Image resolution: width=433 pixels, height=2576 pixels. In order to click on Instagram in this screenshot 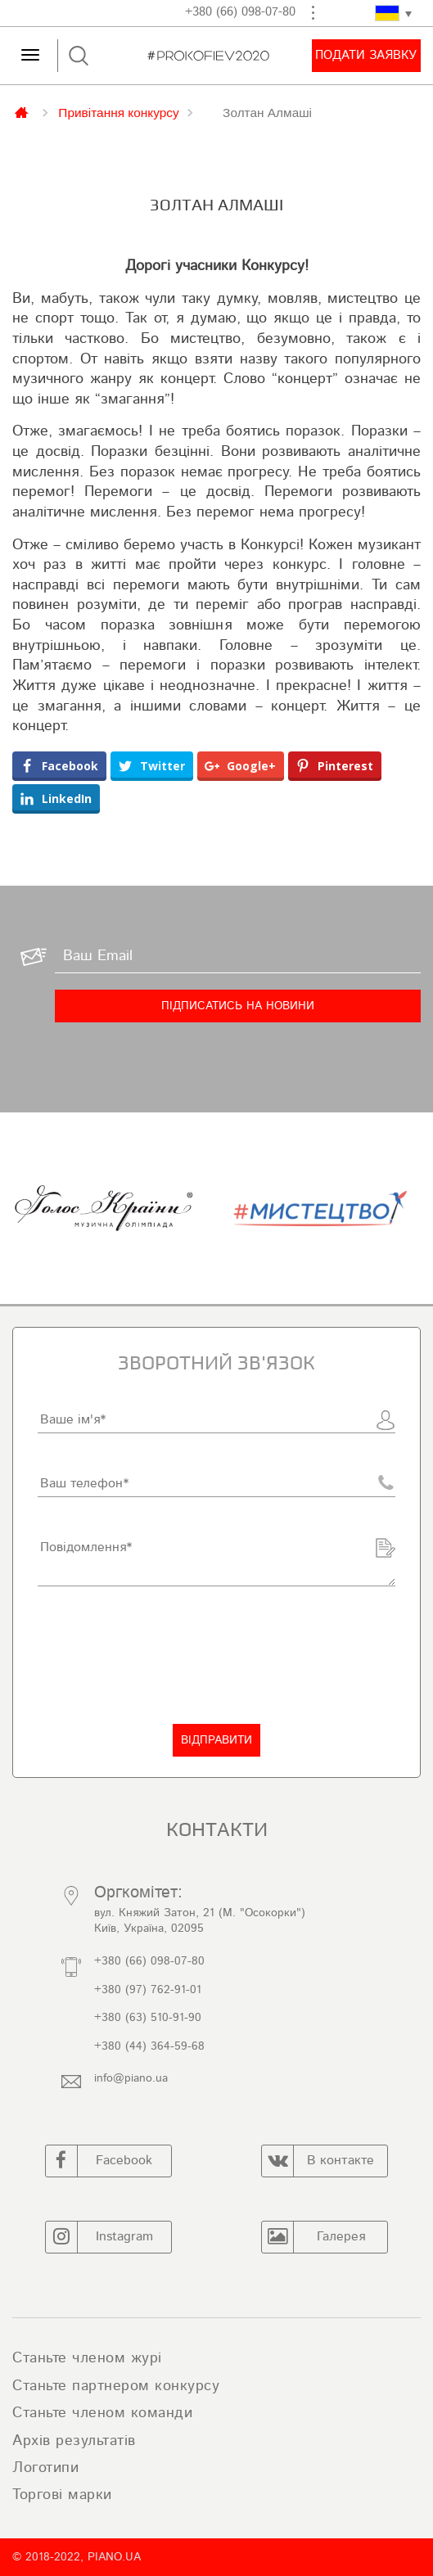, I will do `click(99, 2237)`.